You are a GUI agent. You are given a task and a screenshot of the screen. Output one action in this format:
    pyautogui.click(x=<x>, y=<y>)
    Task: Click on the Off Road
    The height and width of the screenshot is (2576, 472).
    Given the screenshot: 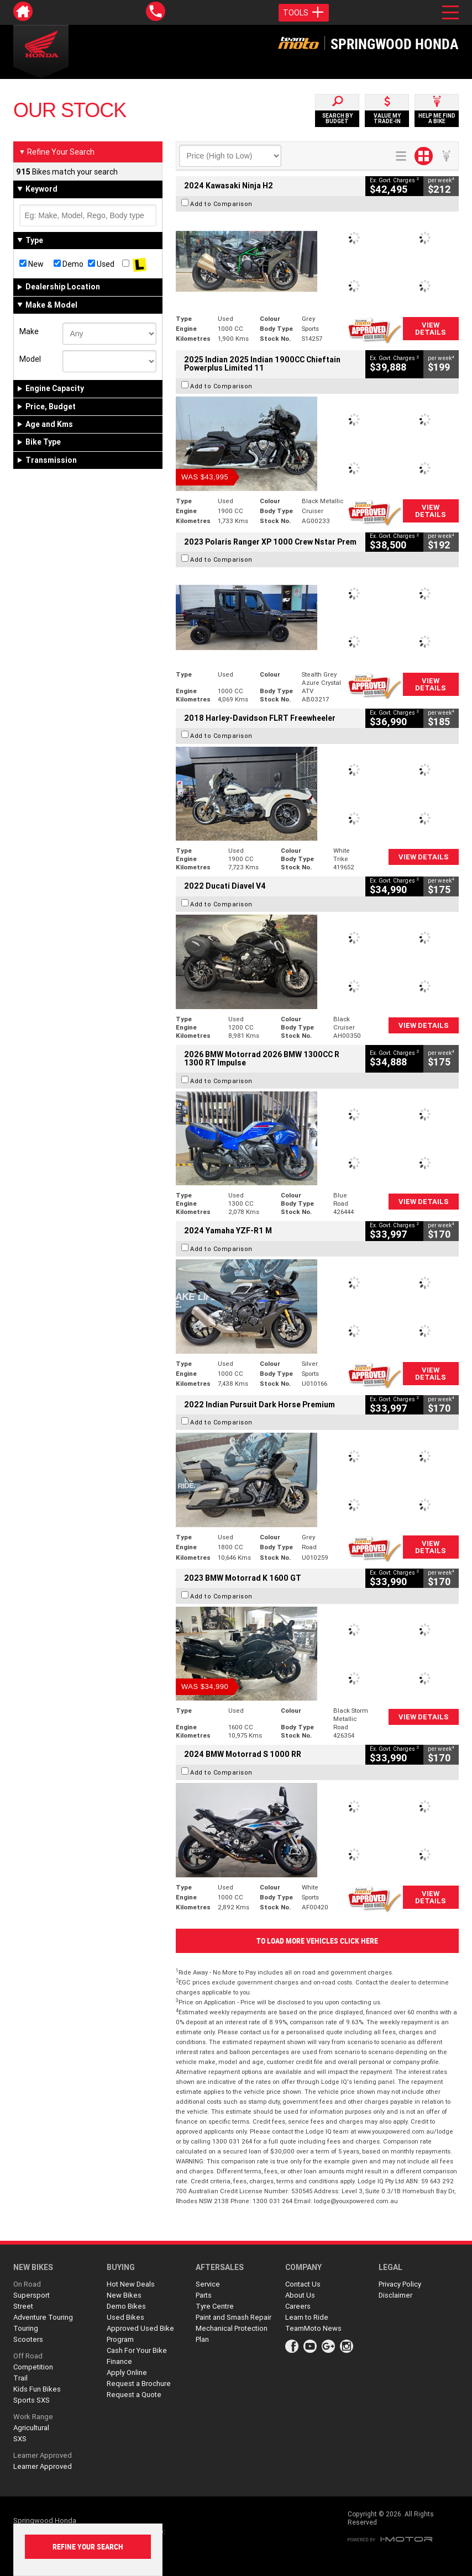 What is the action you would take?
    pyautogui.click(x=28, y=2356)
    